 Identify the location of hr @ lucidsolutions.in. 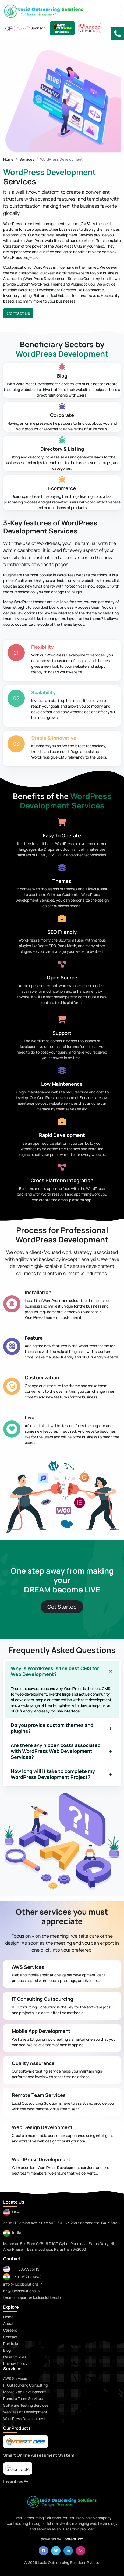
(21, 2290).